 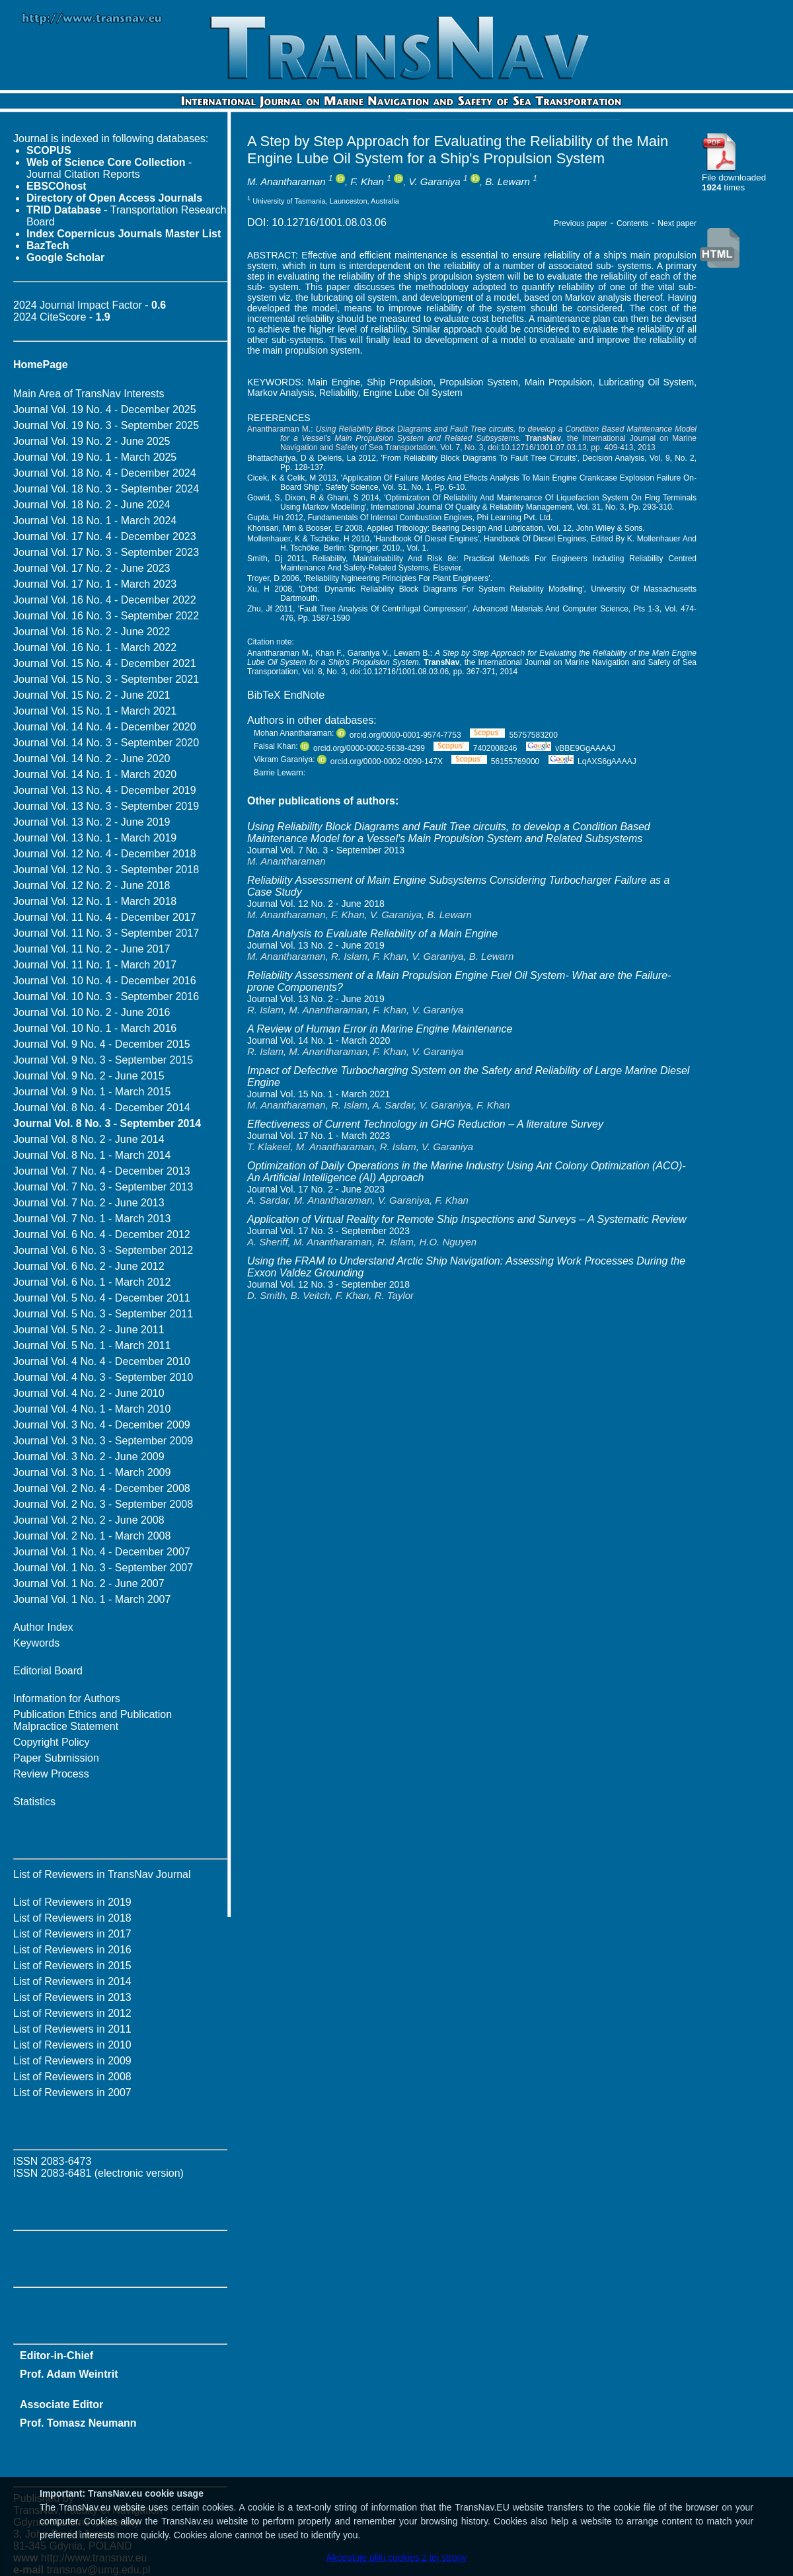 I want to click on Journal Vol. 8 No. 4 - December 2014, so click(x=101, y=1107).